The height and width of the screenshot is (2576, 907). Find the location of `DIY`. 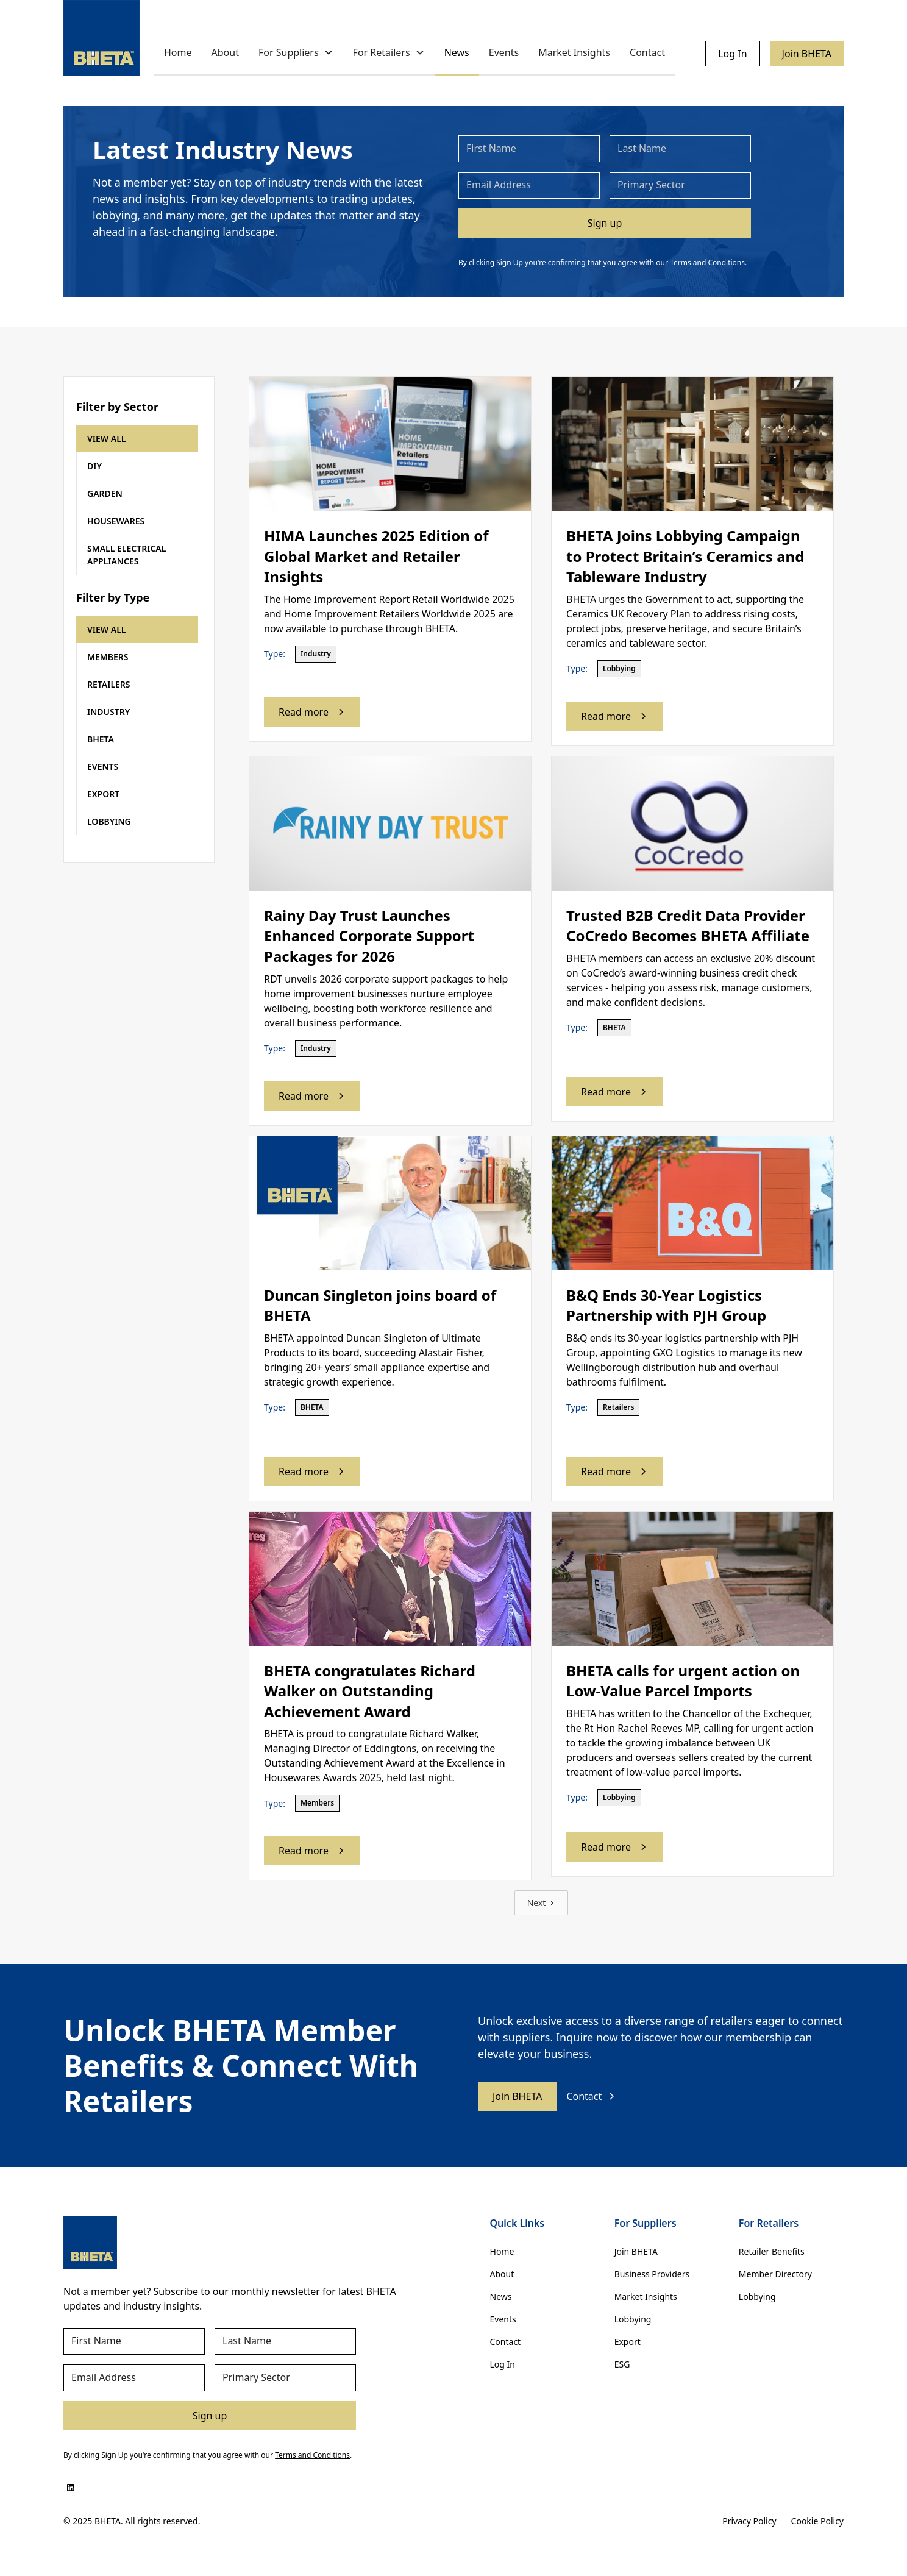

DIY is located at coordinates (94, 466).